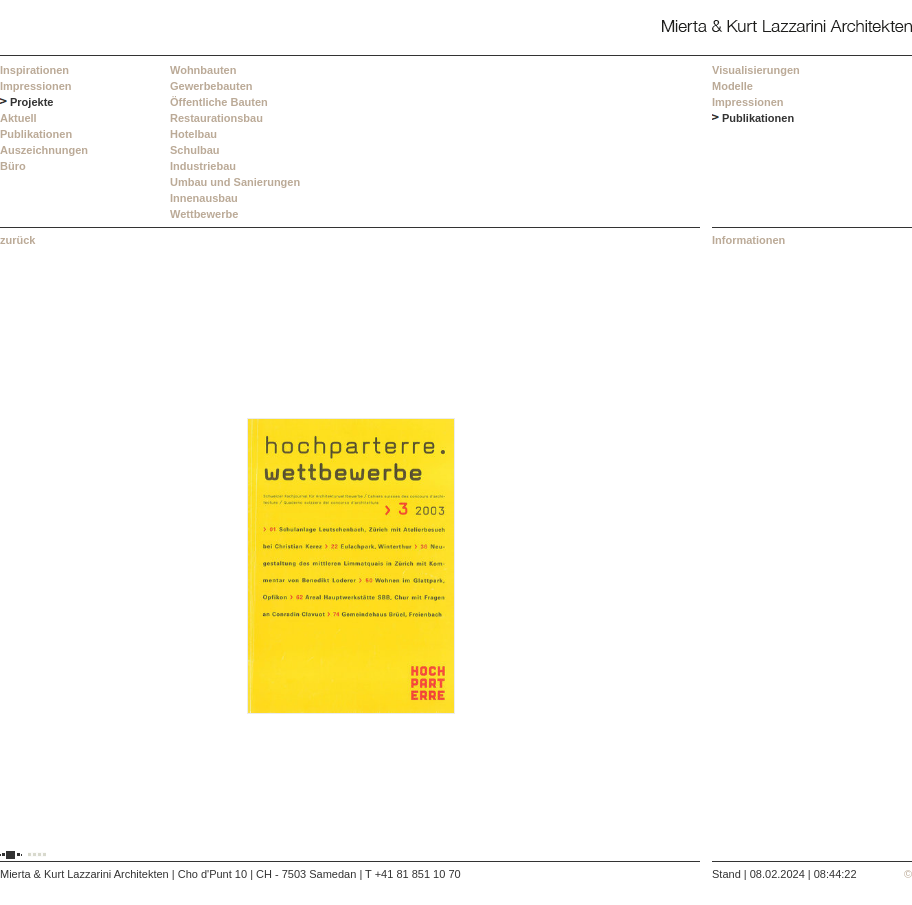  Describe the element at coordinates (203, 70) in the screenshot. I see `Wohnbauten` at that location.